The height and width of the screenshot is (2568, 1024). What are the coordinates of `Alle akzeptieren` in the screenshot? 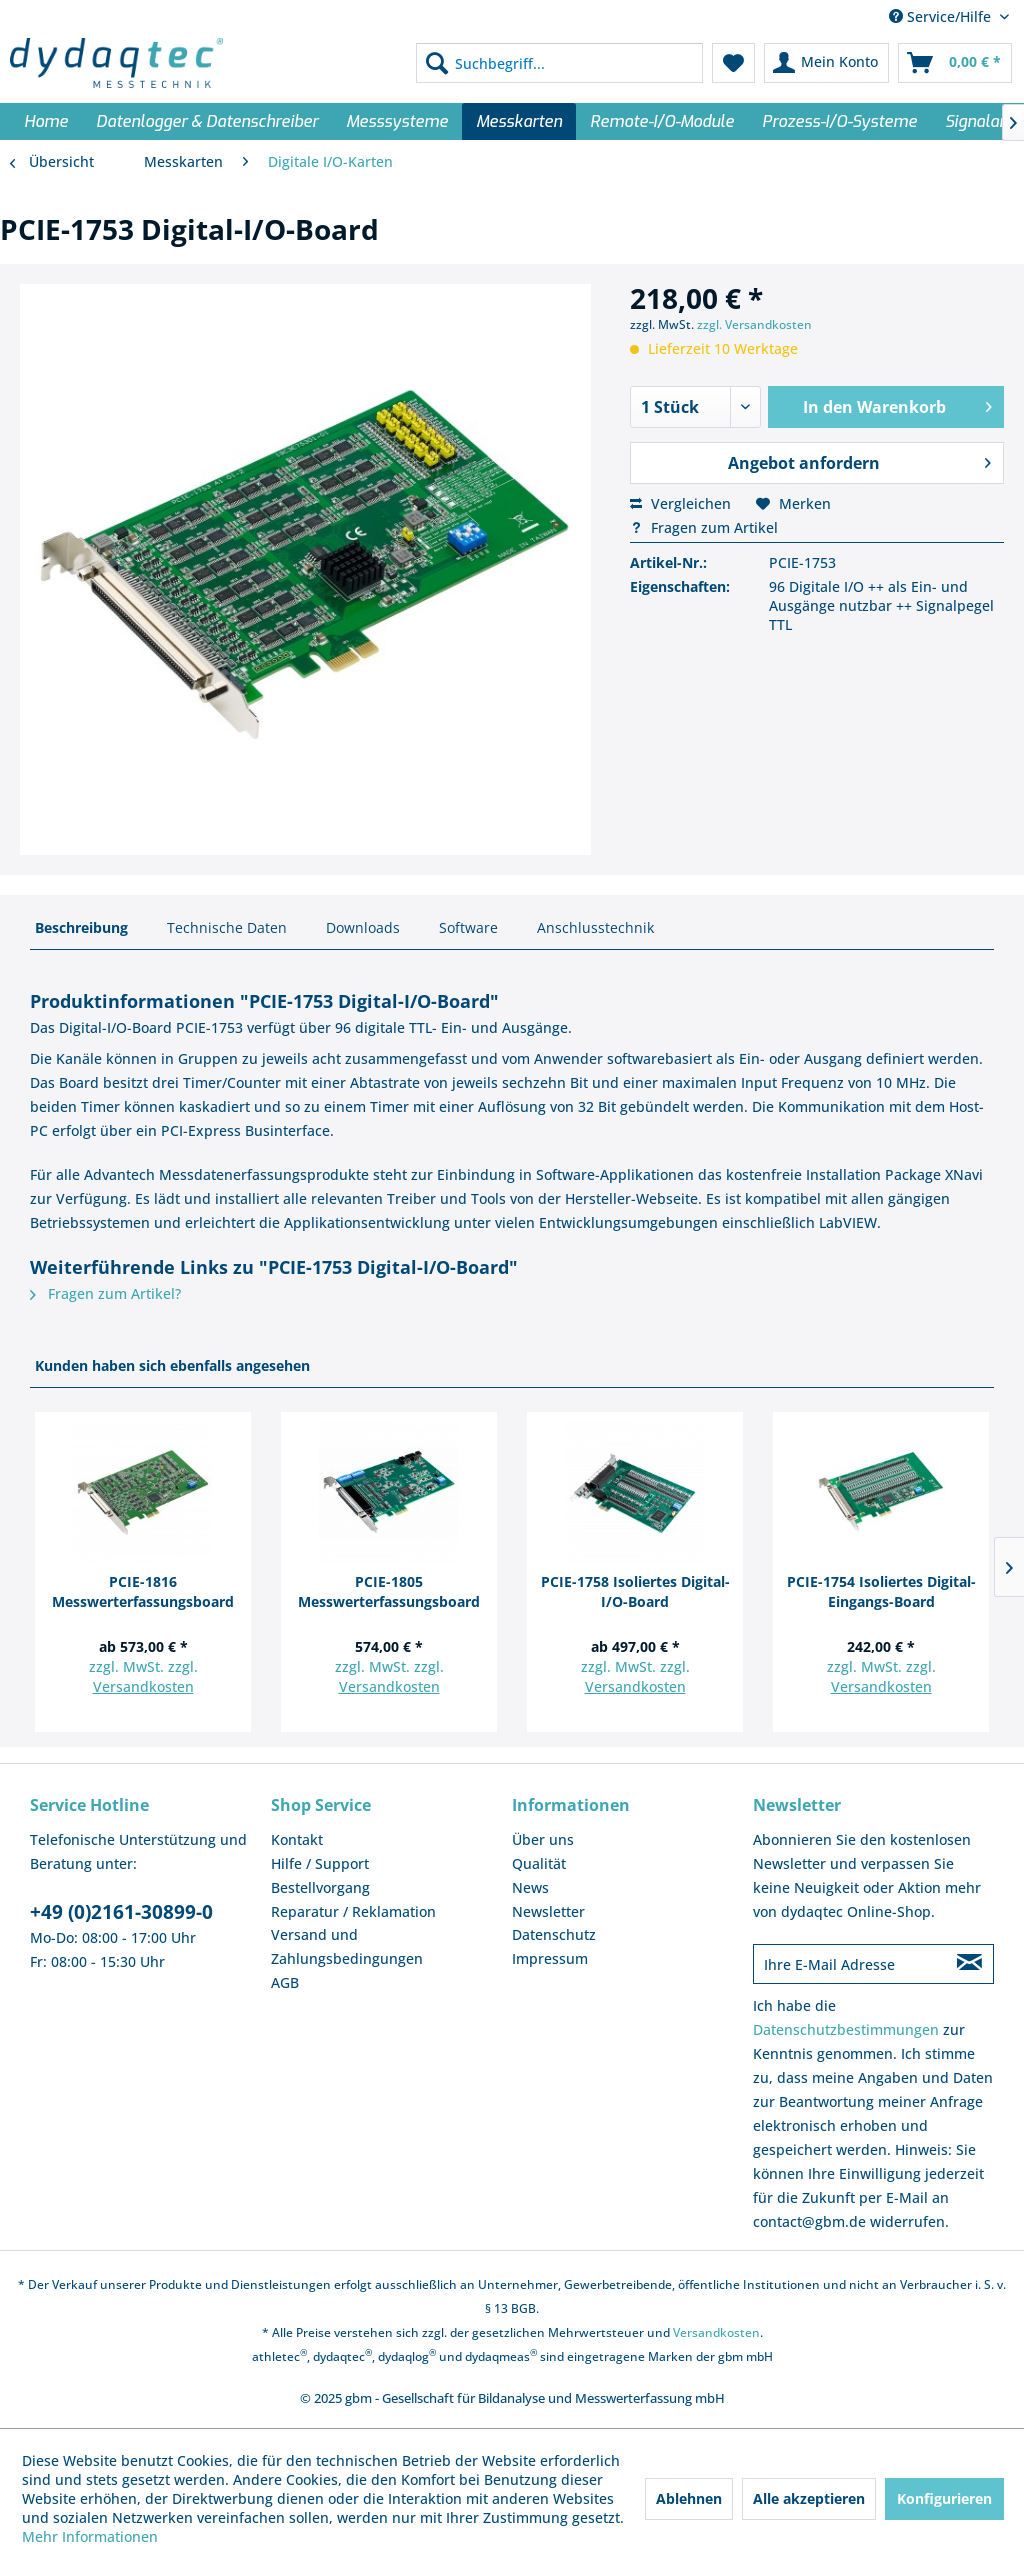 It's located at (809, 2498).